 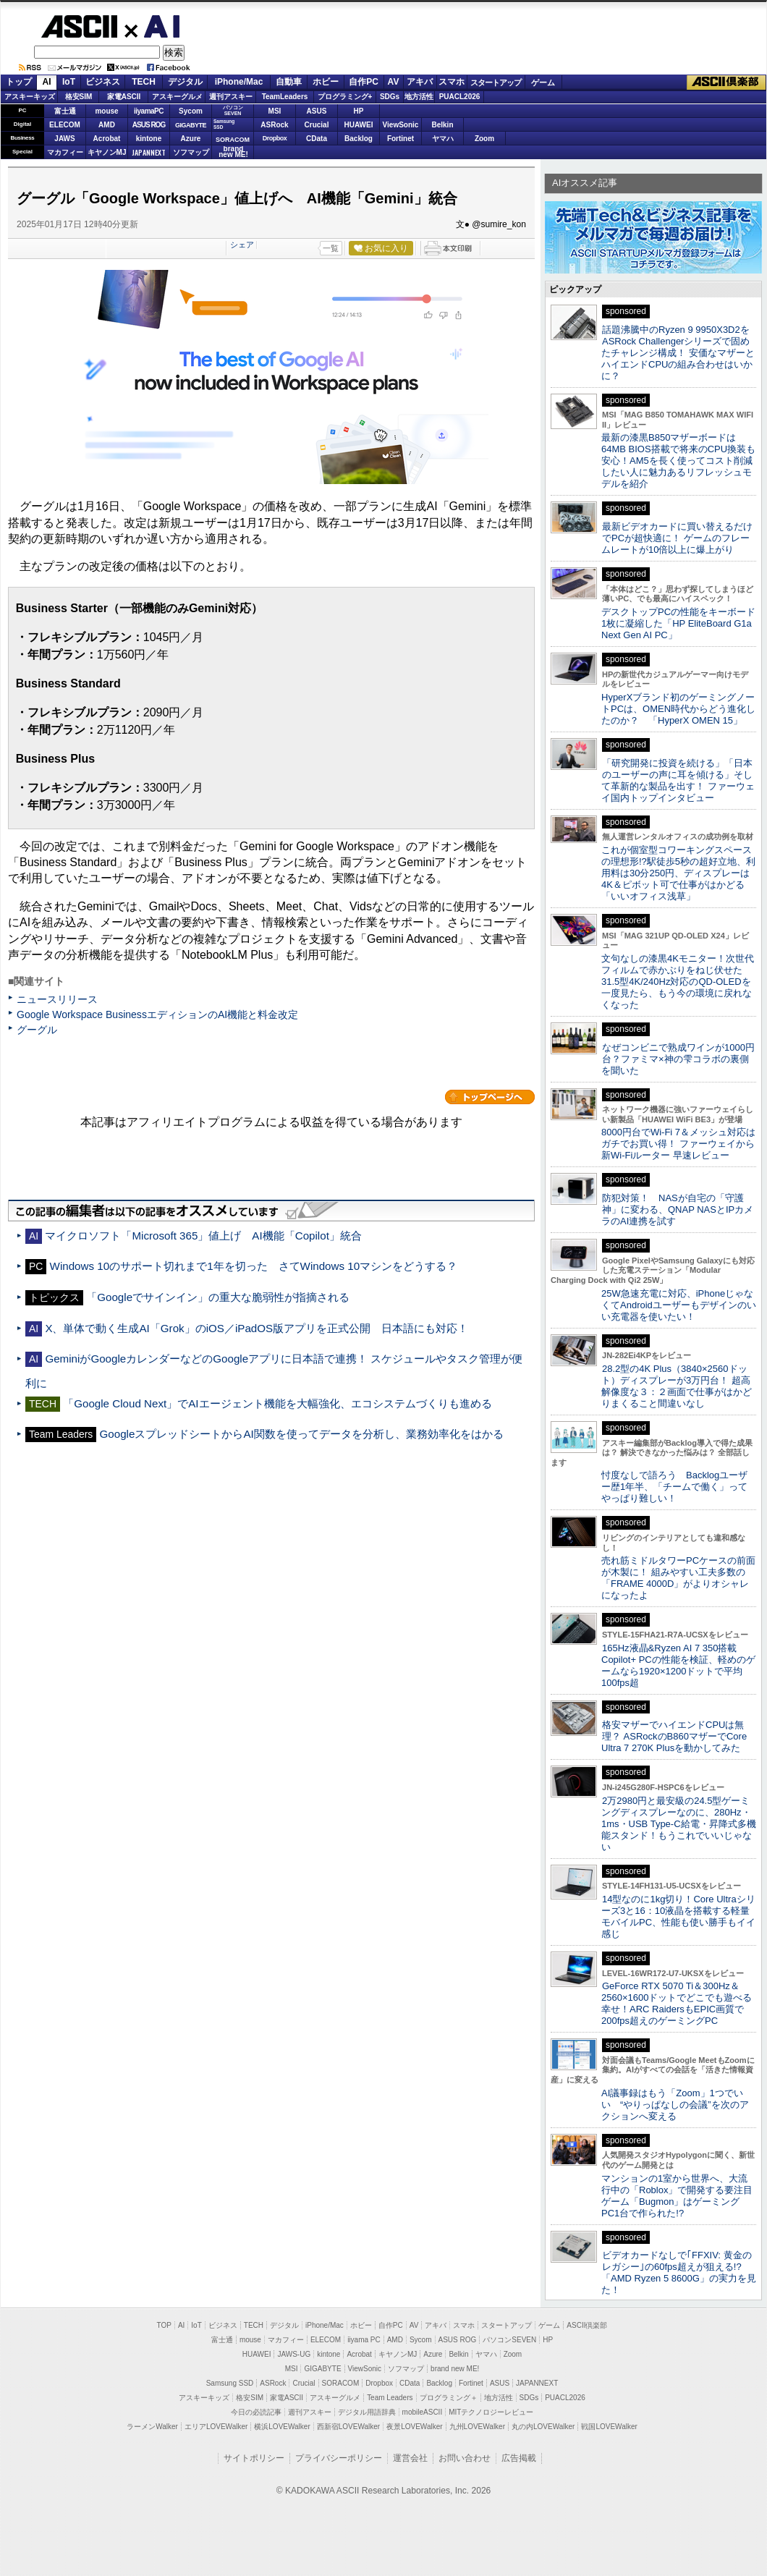 What do you see at coordinates (157, 1014) in the screenshot?
I see `Google Workspace BusinessエディションのAI機能と料金改定` at bounding box center [157, 1014].